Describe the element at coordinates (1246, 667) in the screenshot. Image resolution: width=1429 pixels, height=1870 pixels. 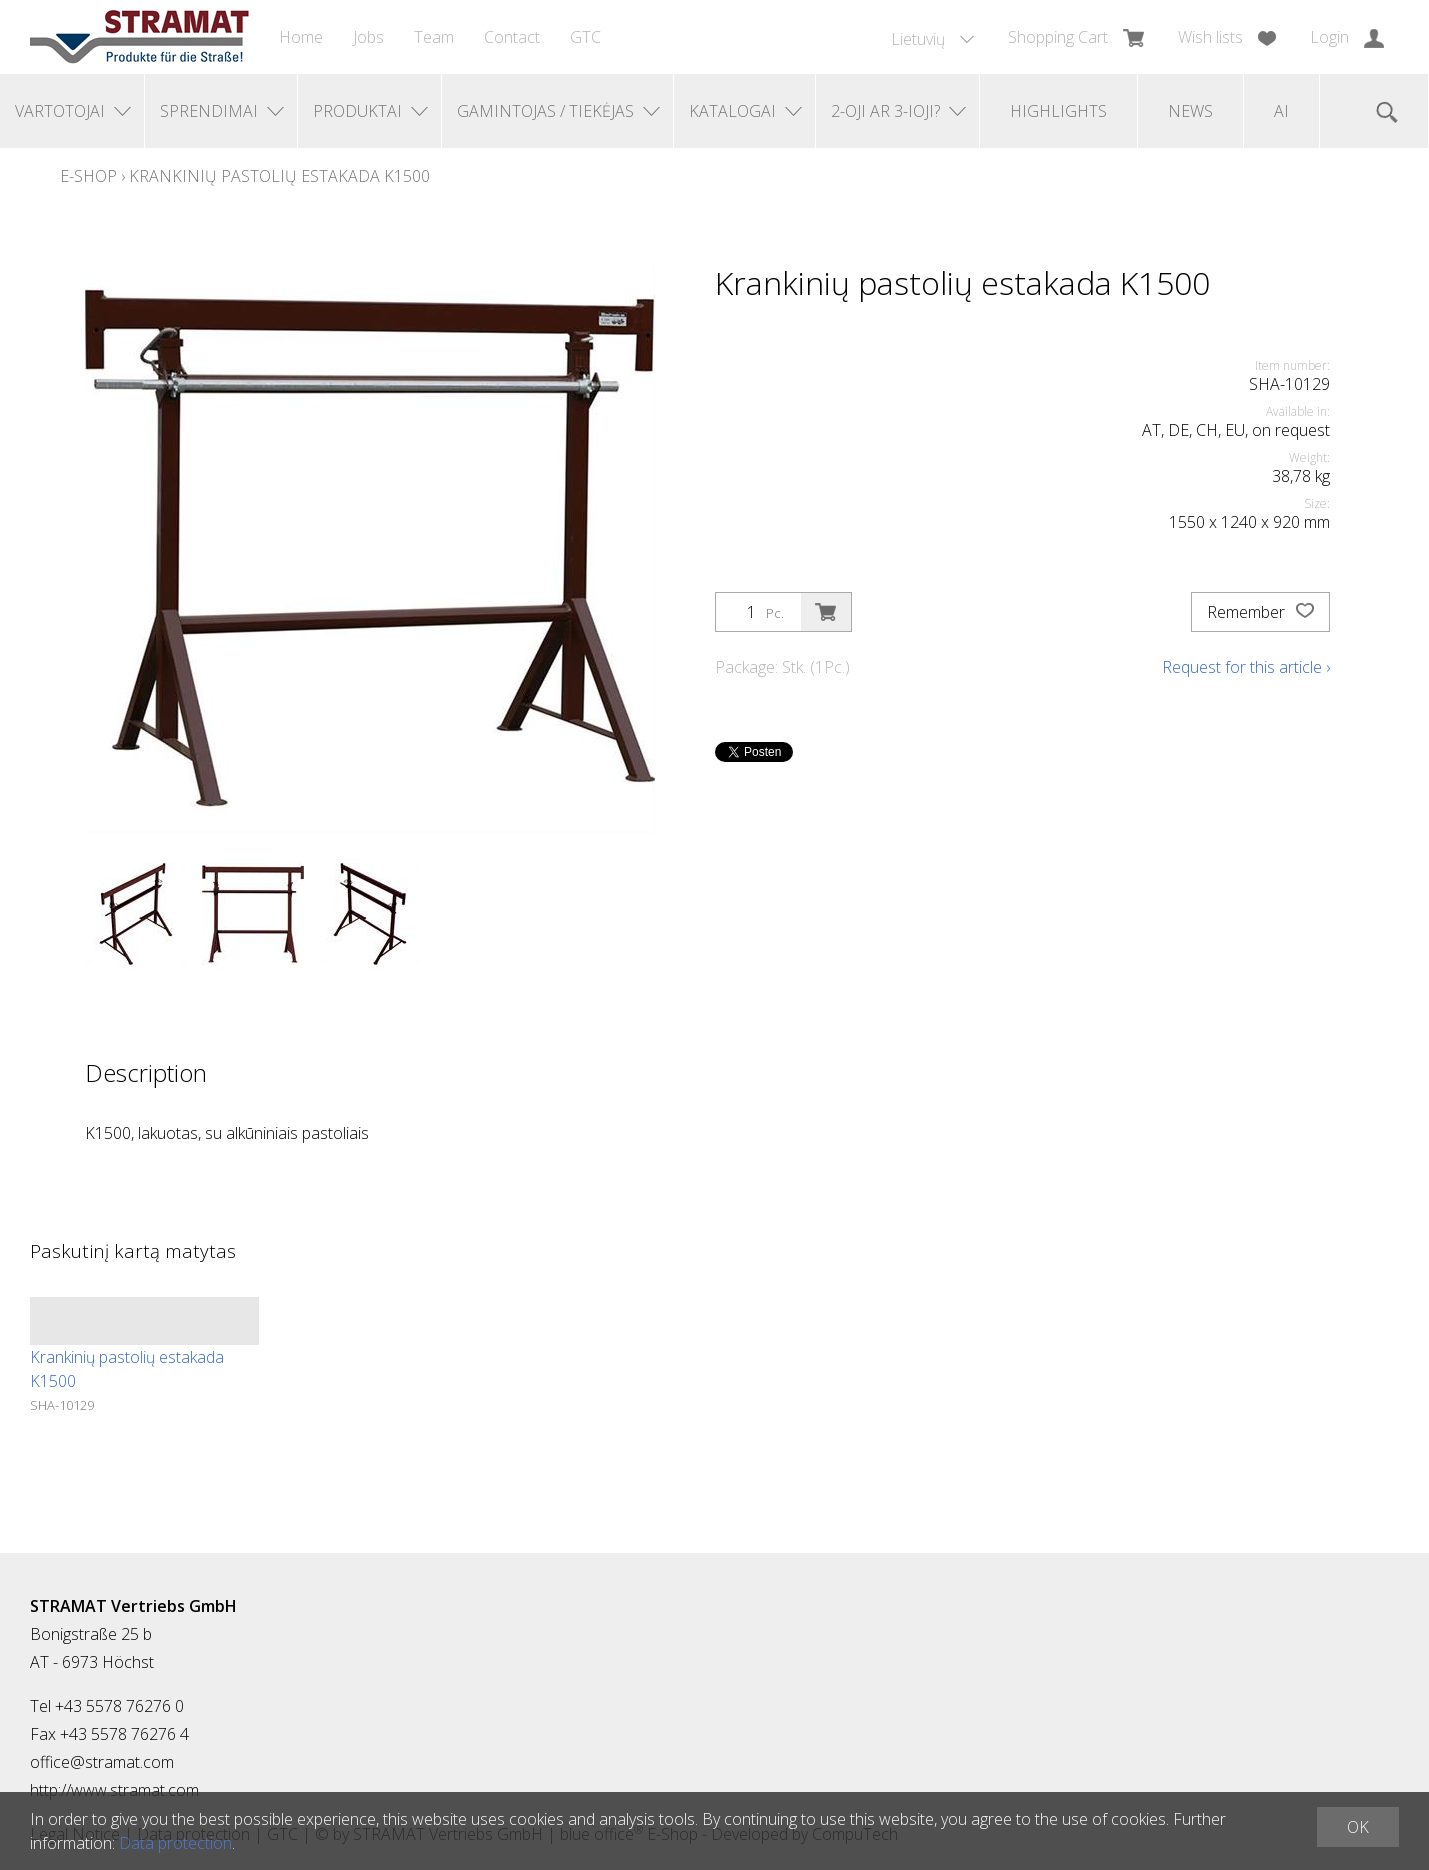
I see `Request for this article ›` at that location.